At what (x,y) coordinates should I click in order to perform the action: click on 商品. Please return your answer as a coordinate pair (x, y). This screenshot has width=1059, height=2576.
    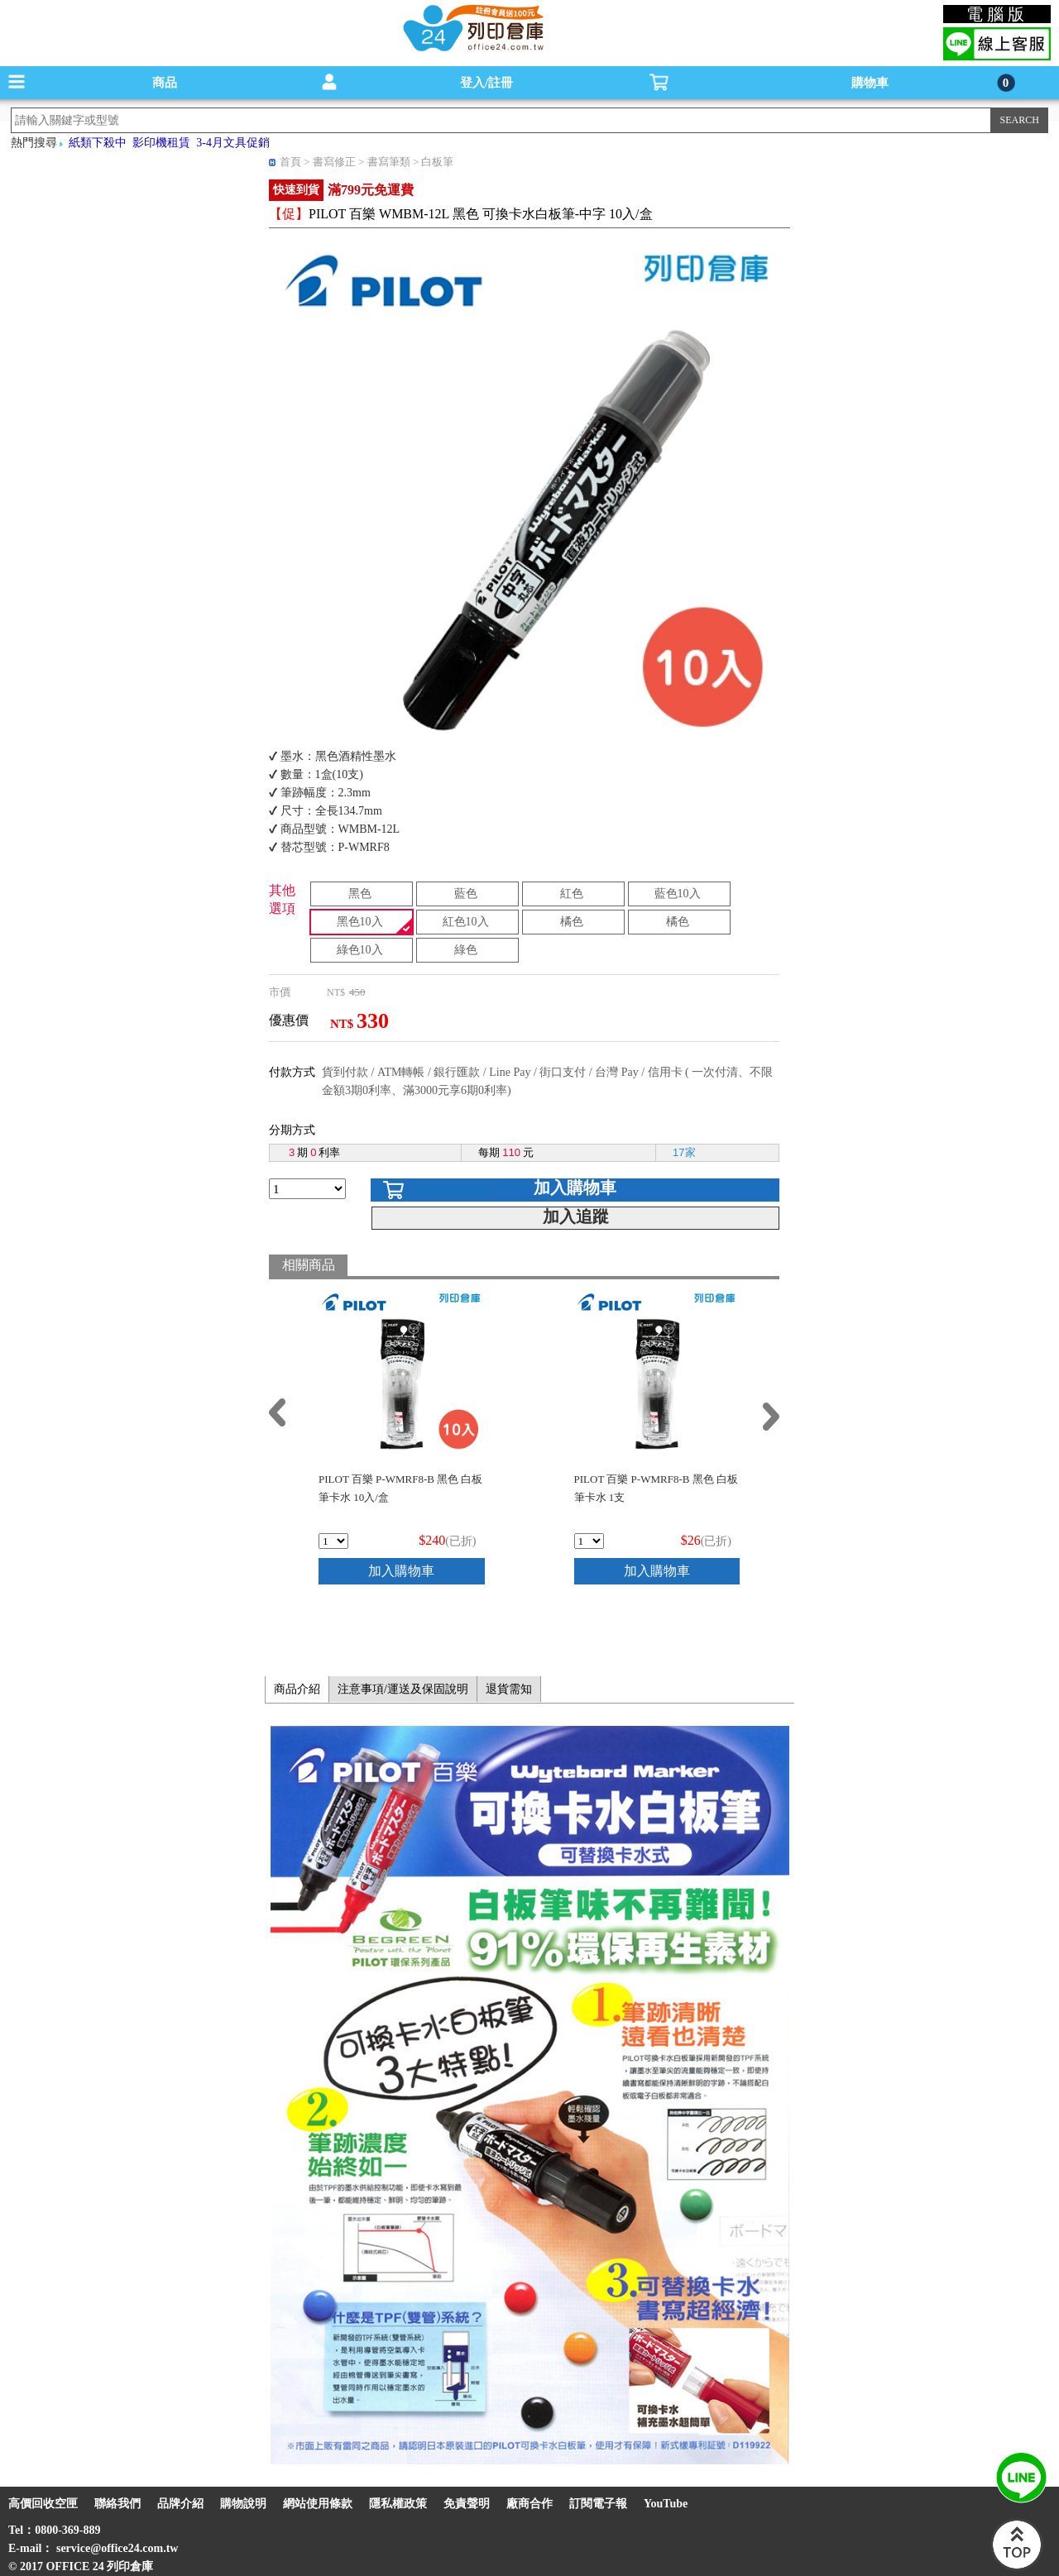
    Looking at the image, I should click on (164, 82).